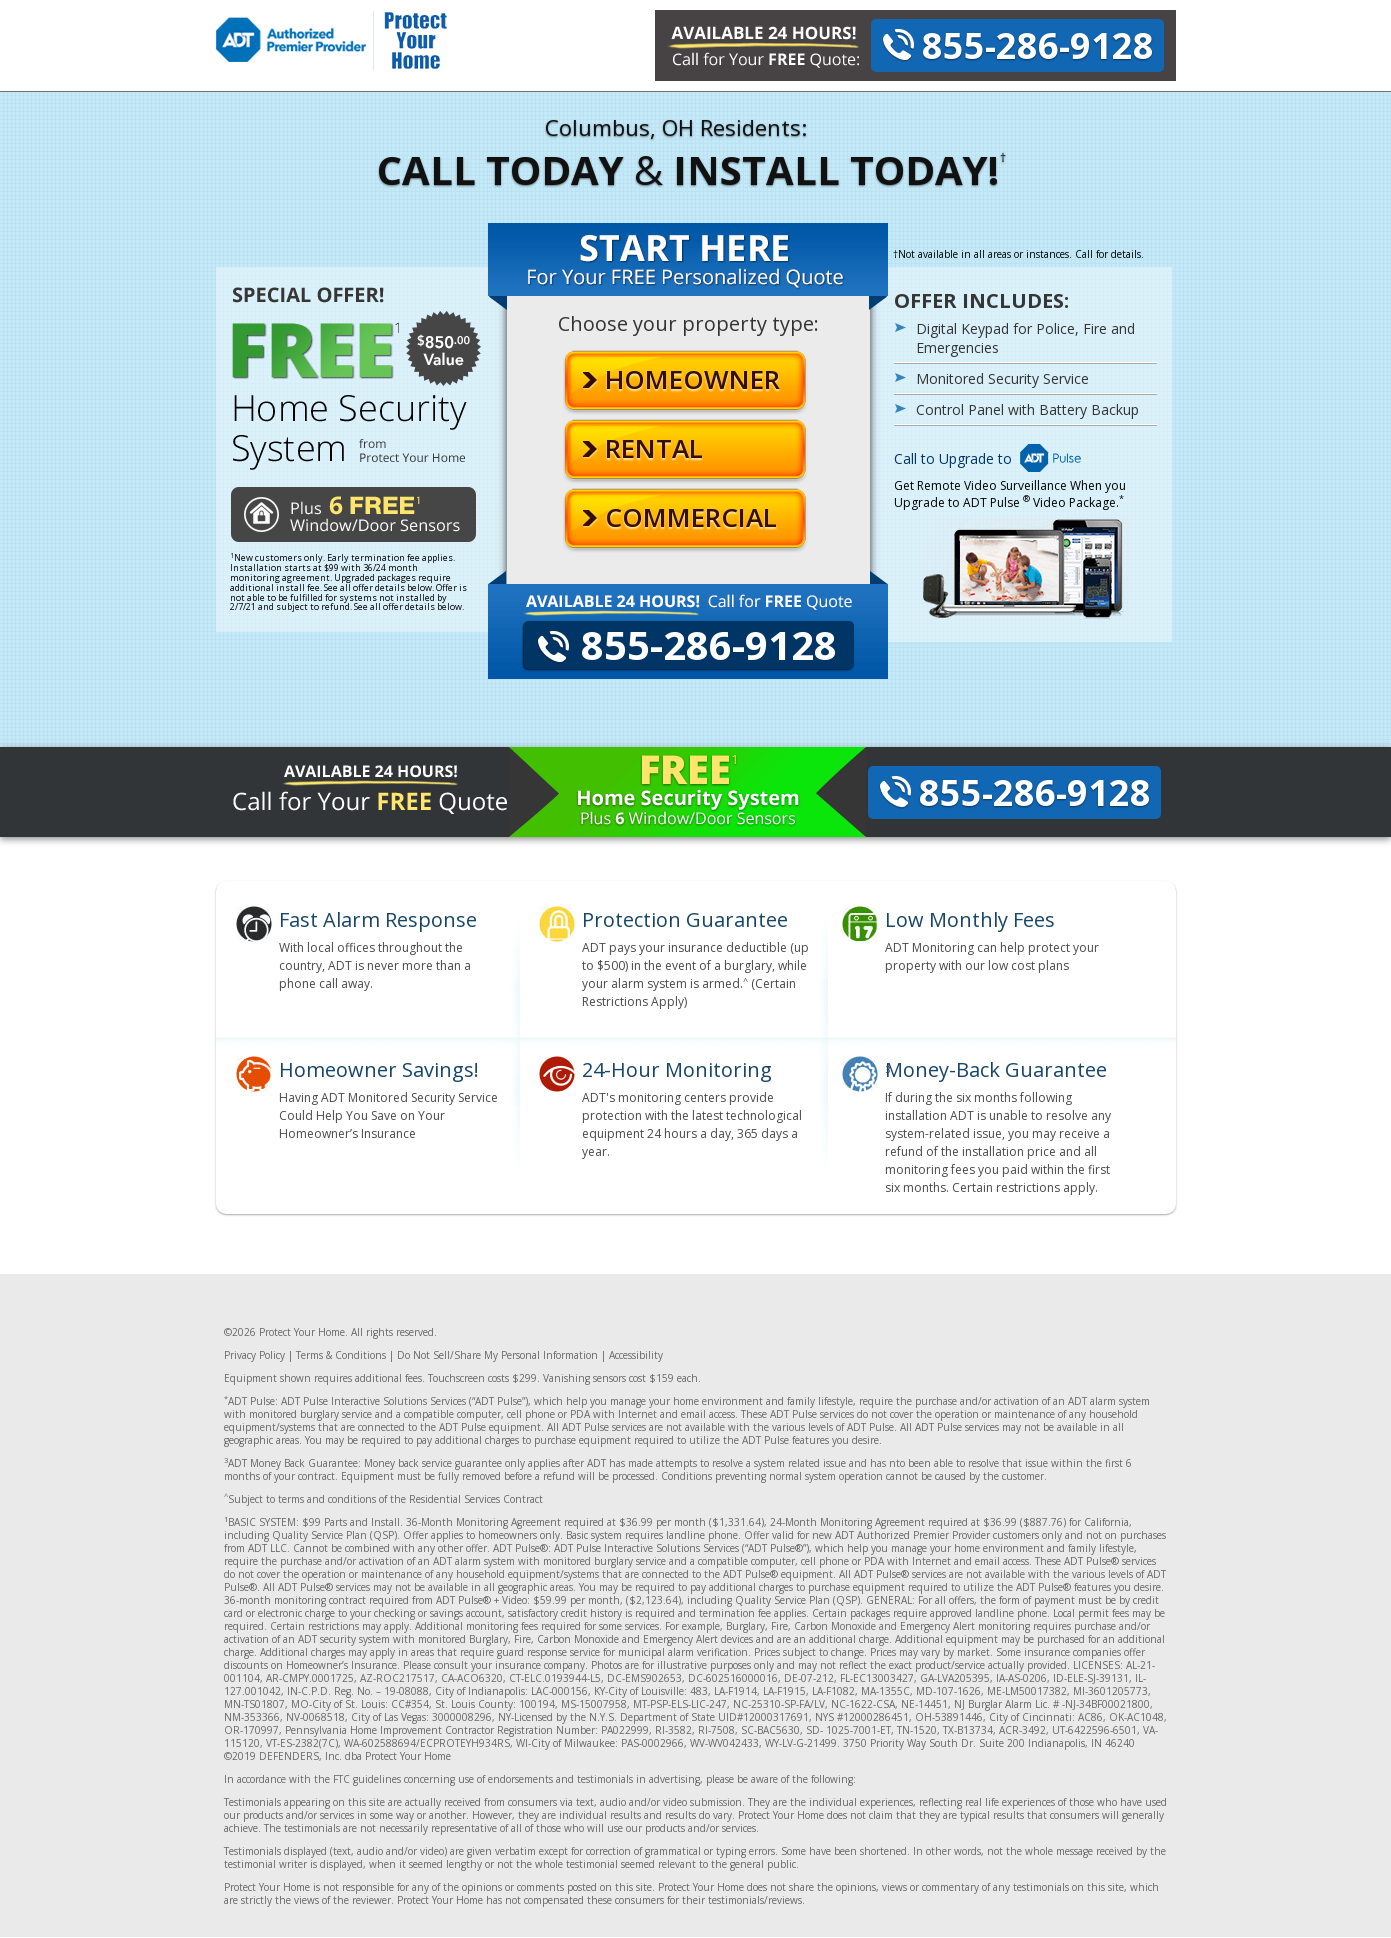 This screenshot has width=1391, height=1938. I want to click on Accessibility, so click(636, 1355).